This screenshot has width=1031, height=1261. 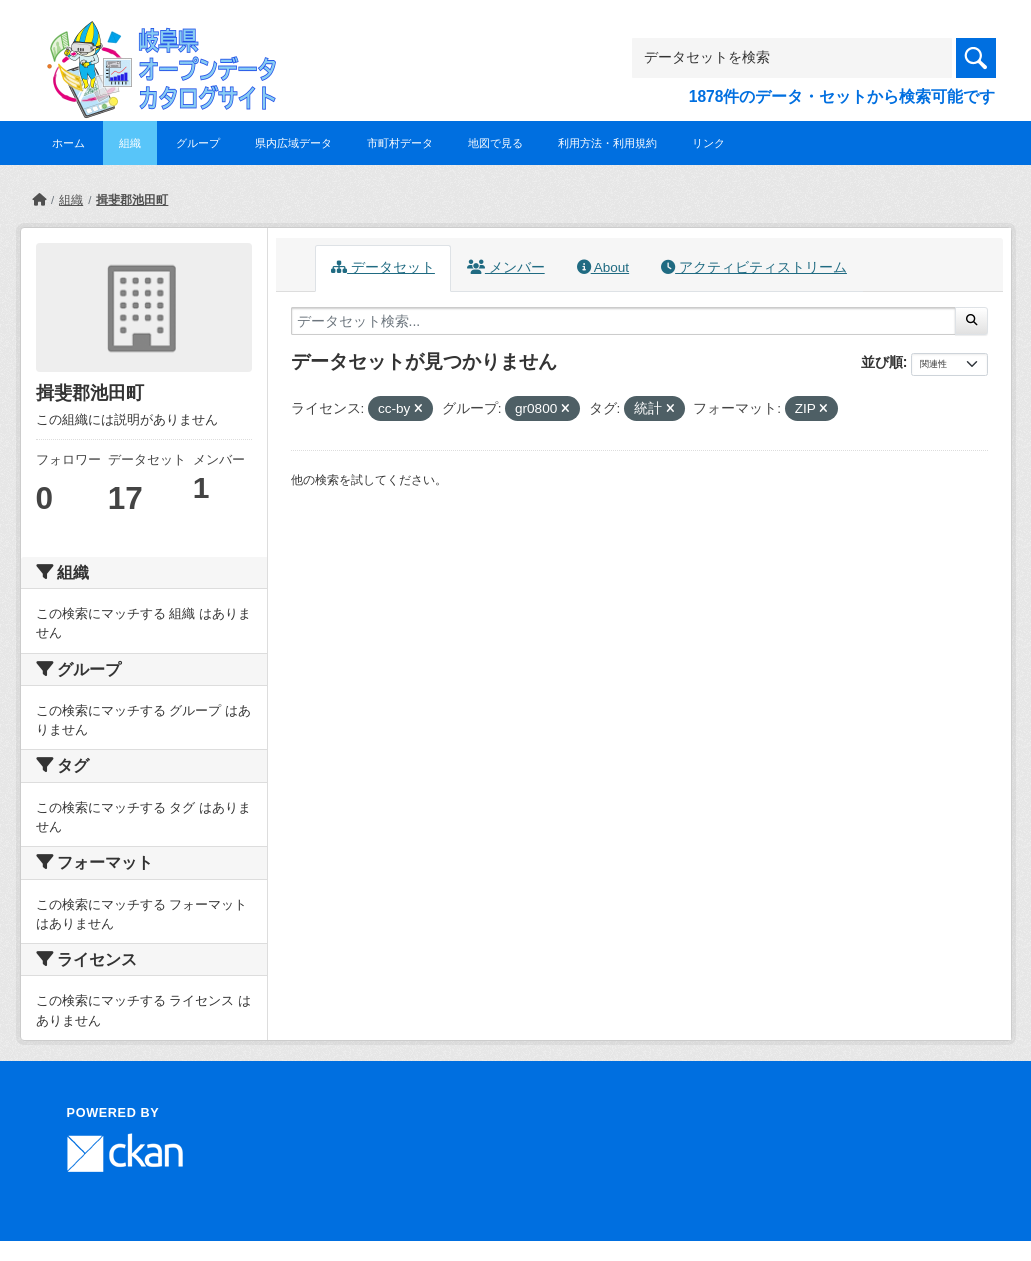 I want to click on 地図で見る, so click(x=495, y=143).